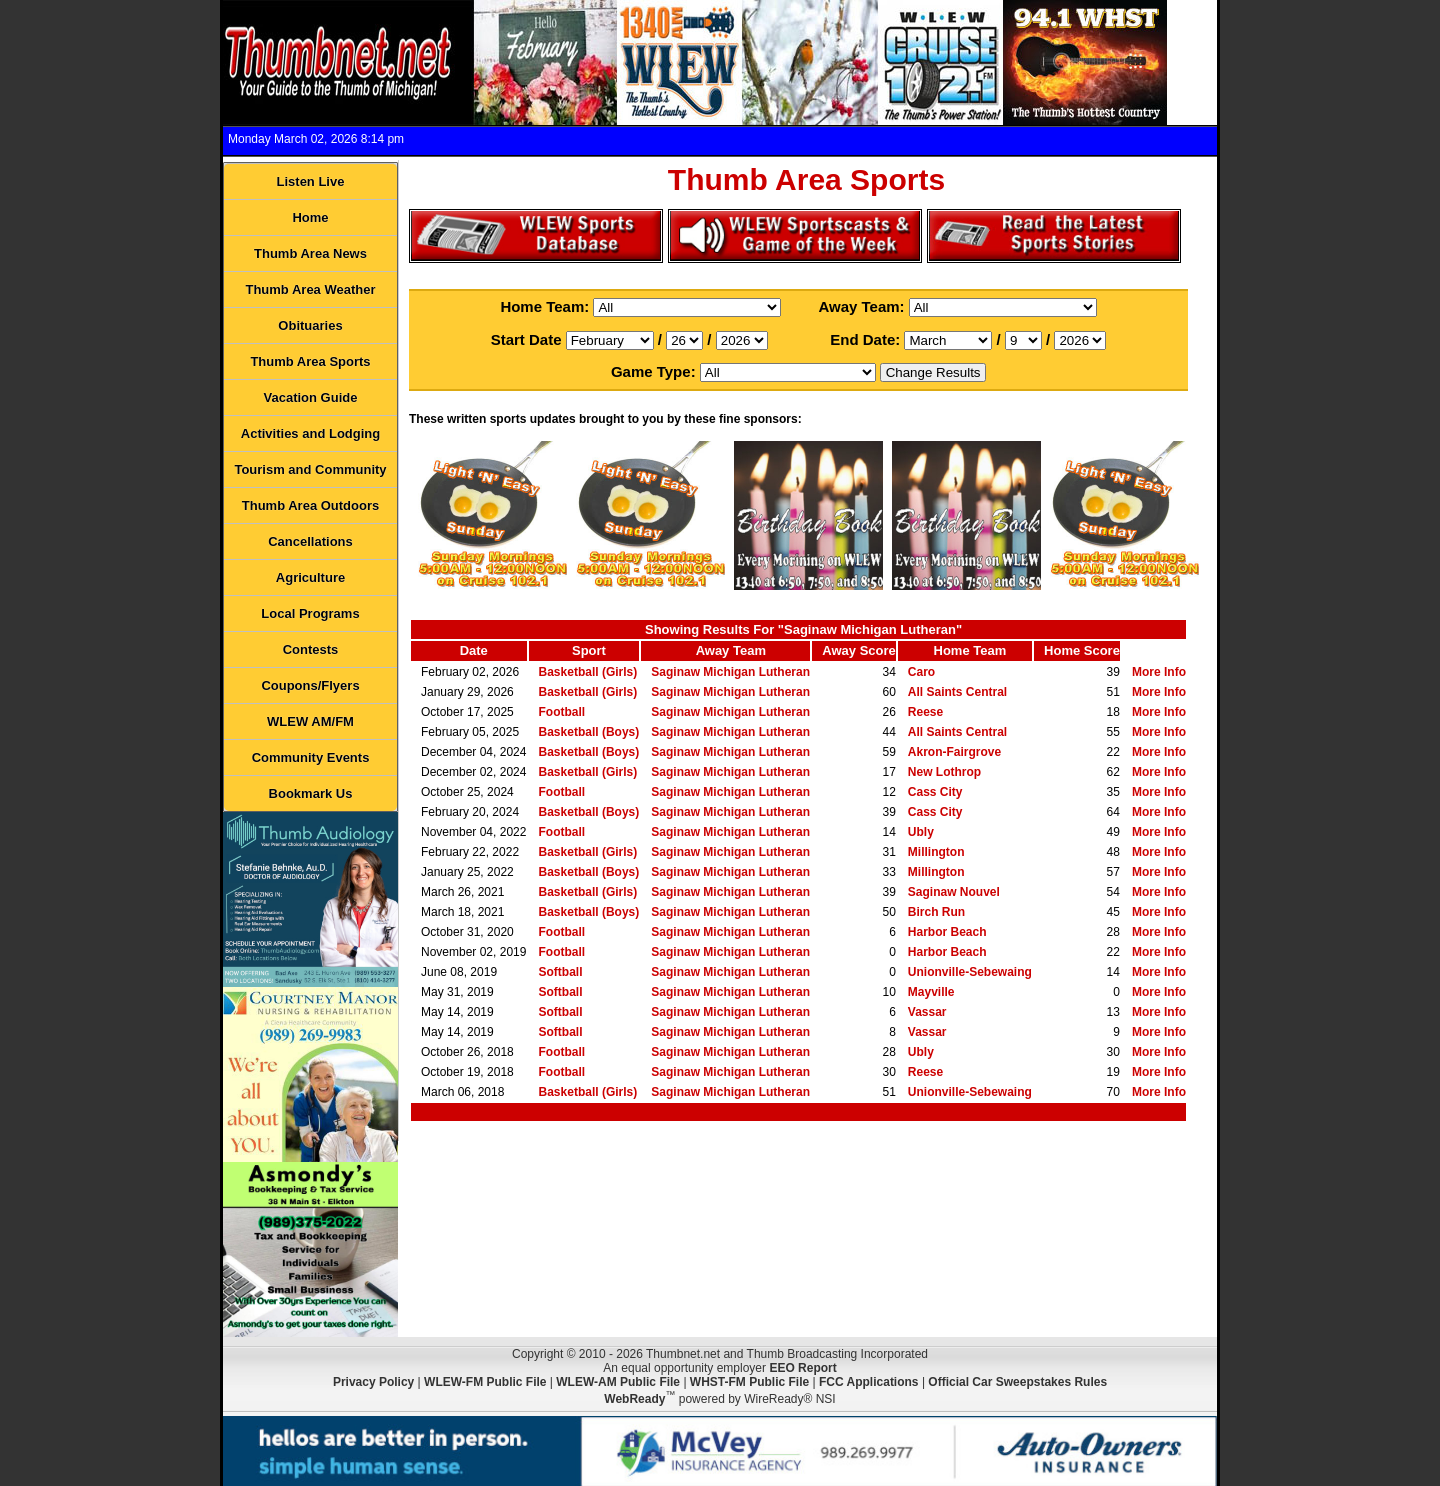 The height and width of the screenshot is (1486, 1440). I want to click on Privacy Policy, so click(373, 1382).